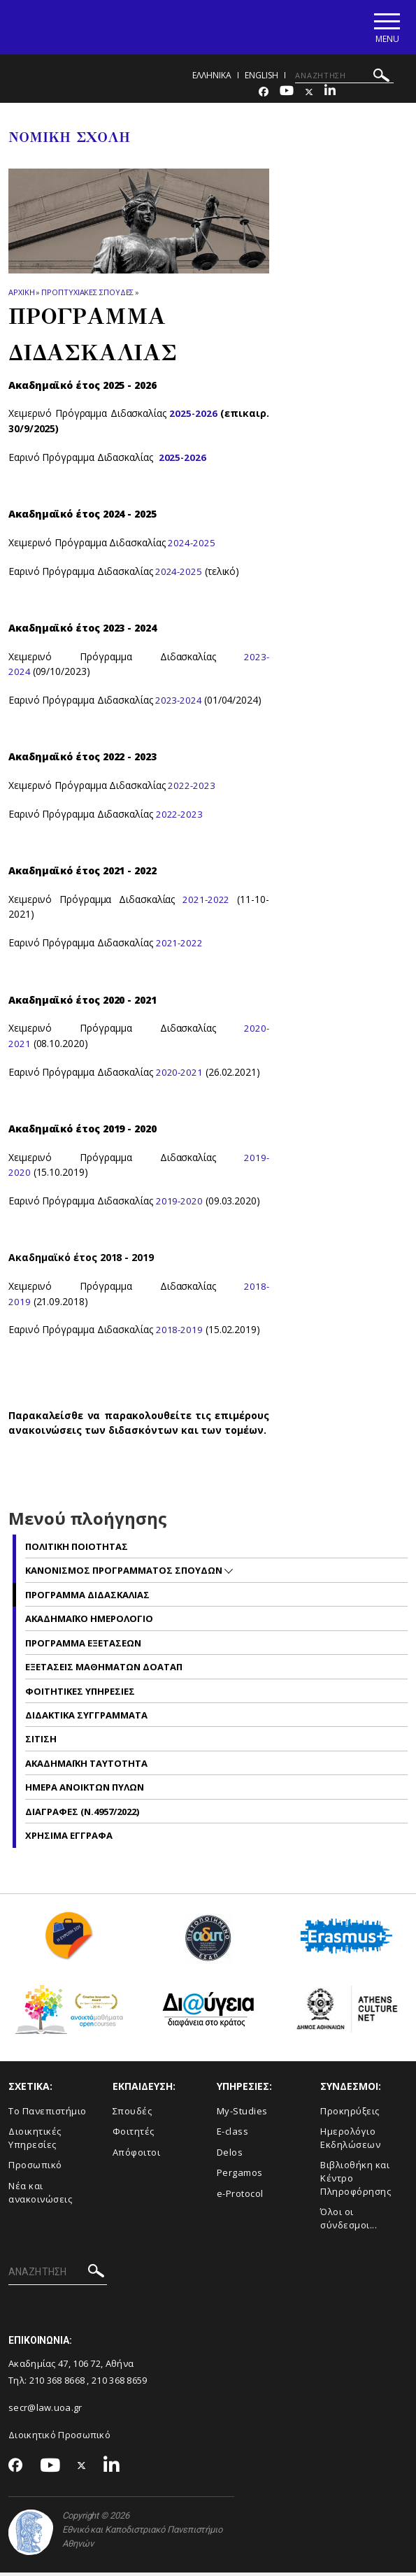 This screenshot has height=2576, width=416. What do you see at coordinates (211, 79) in the screenshot?
I see `ΕΛΛΗΝΙΚΑ` at bounding box center [211, 79].